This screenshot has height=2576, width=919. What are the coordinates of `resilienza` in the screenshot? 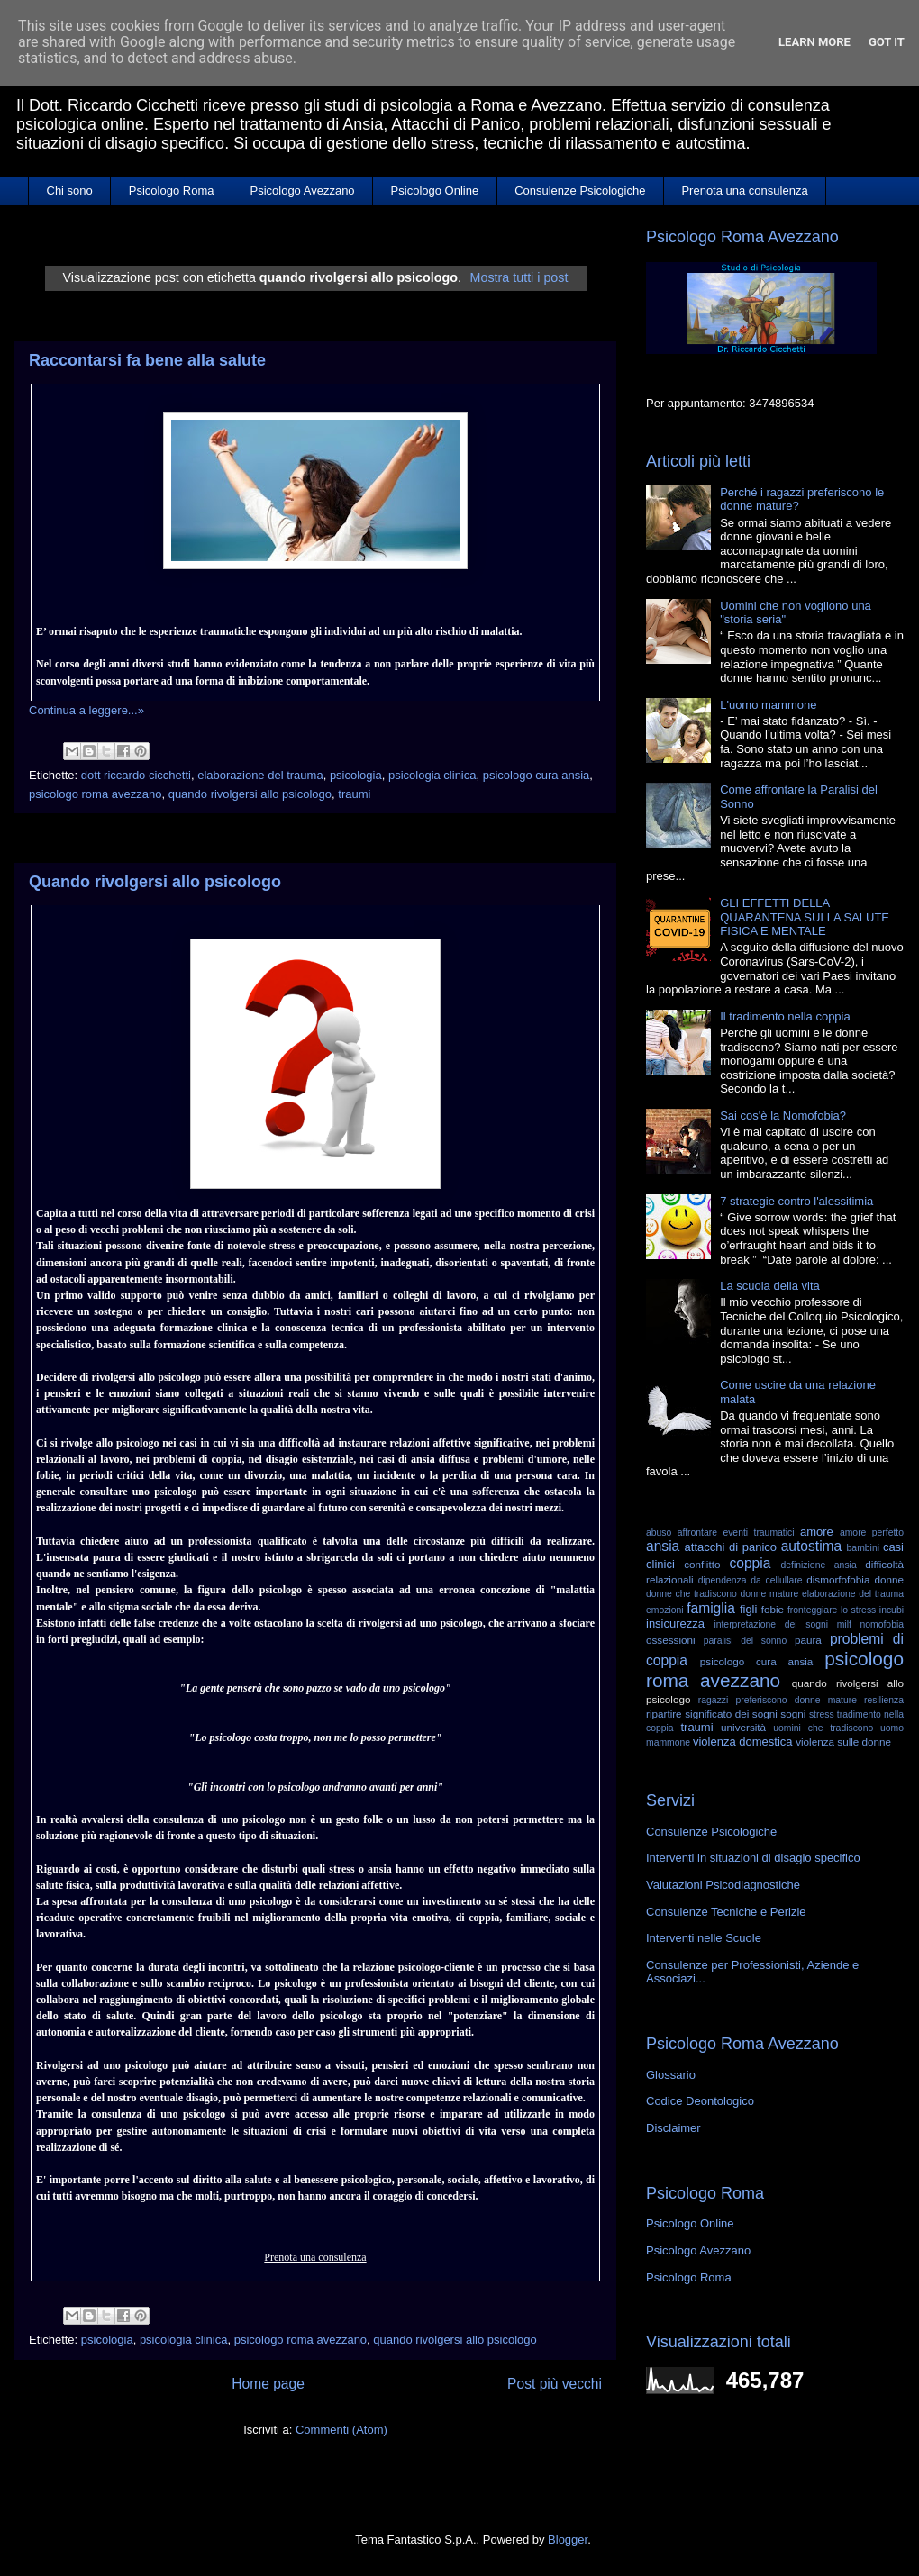 It's located at (884, 1700).